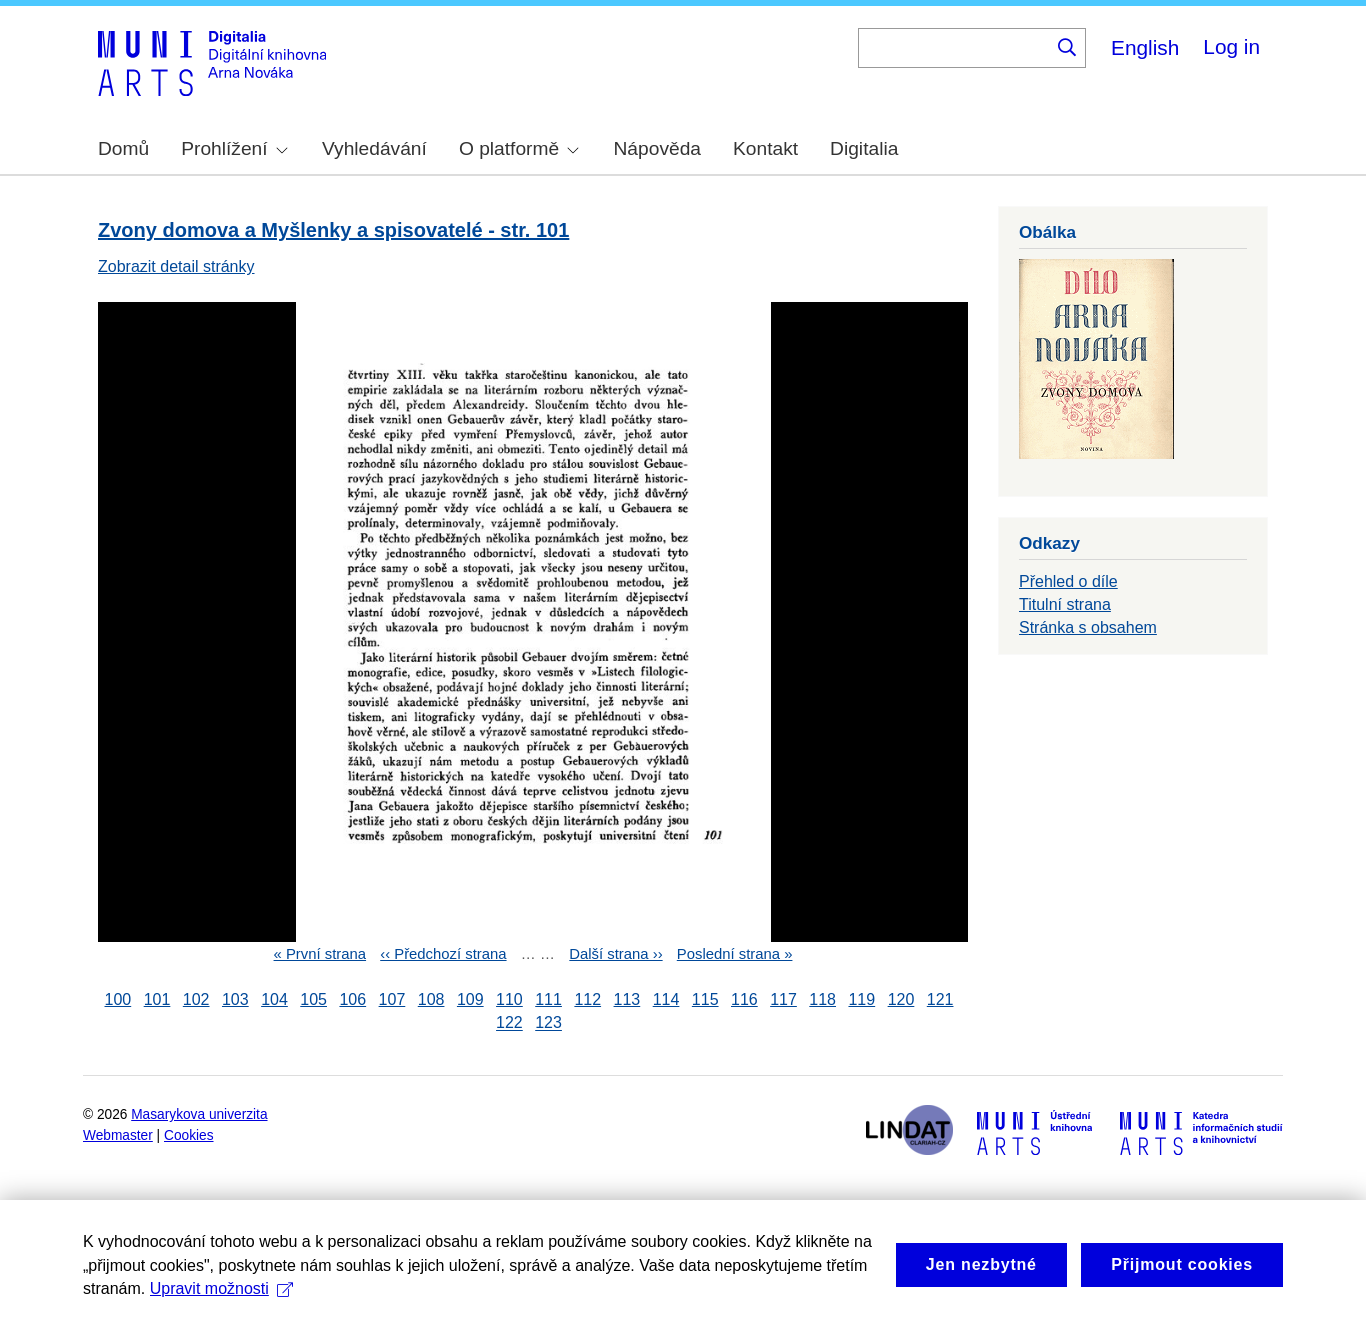  I want to click on Domů [menuitem], so click(123, 148).